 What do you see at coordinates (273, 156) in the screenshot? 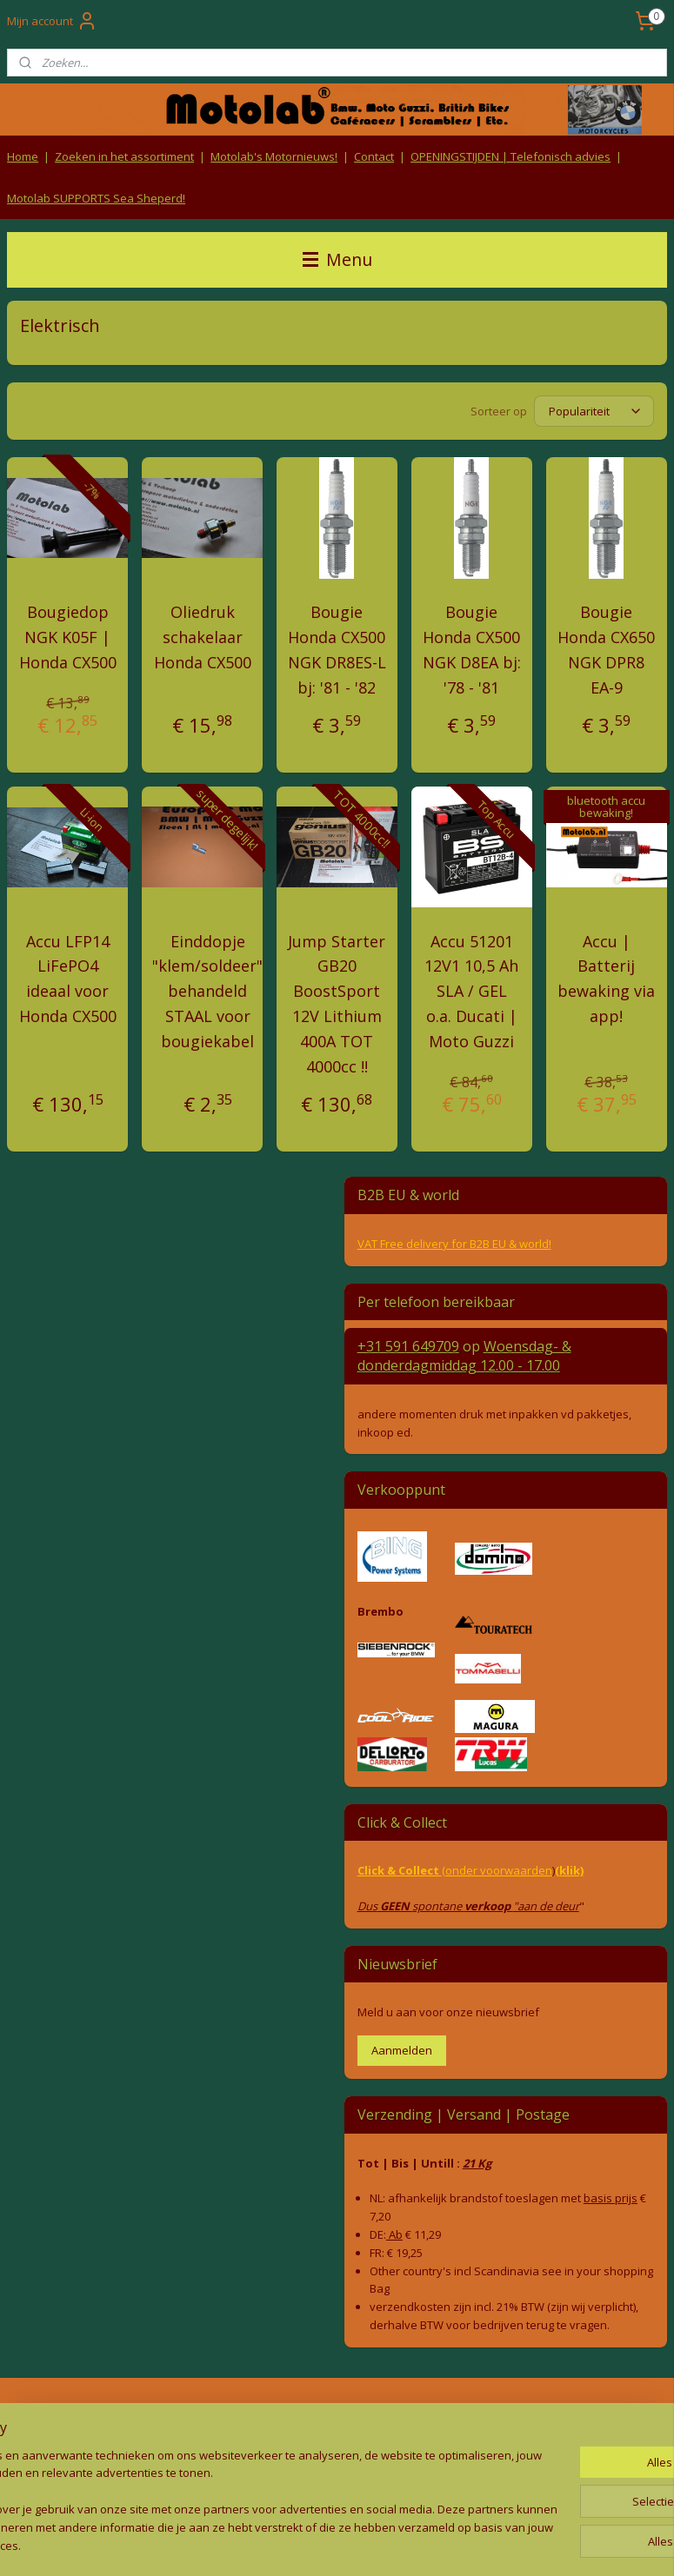
I see `Motolab's Motornieuws!` at bounding box center [273, 156].